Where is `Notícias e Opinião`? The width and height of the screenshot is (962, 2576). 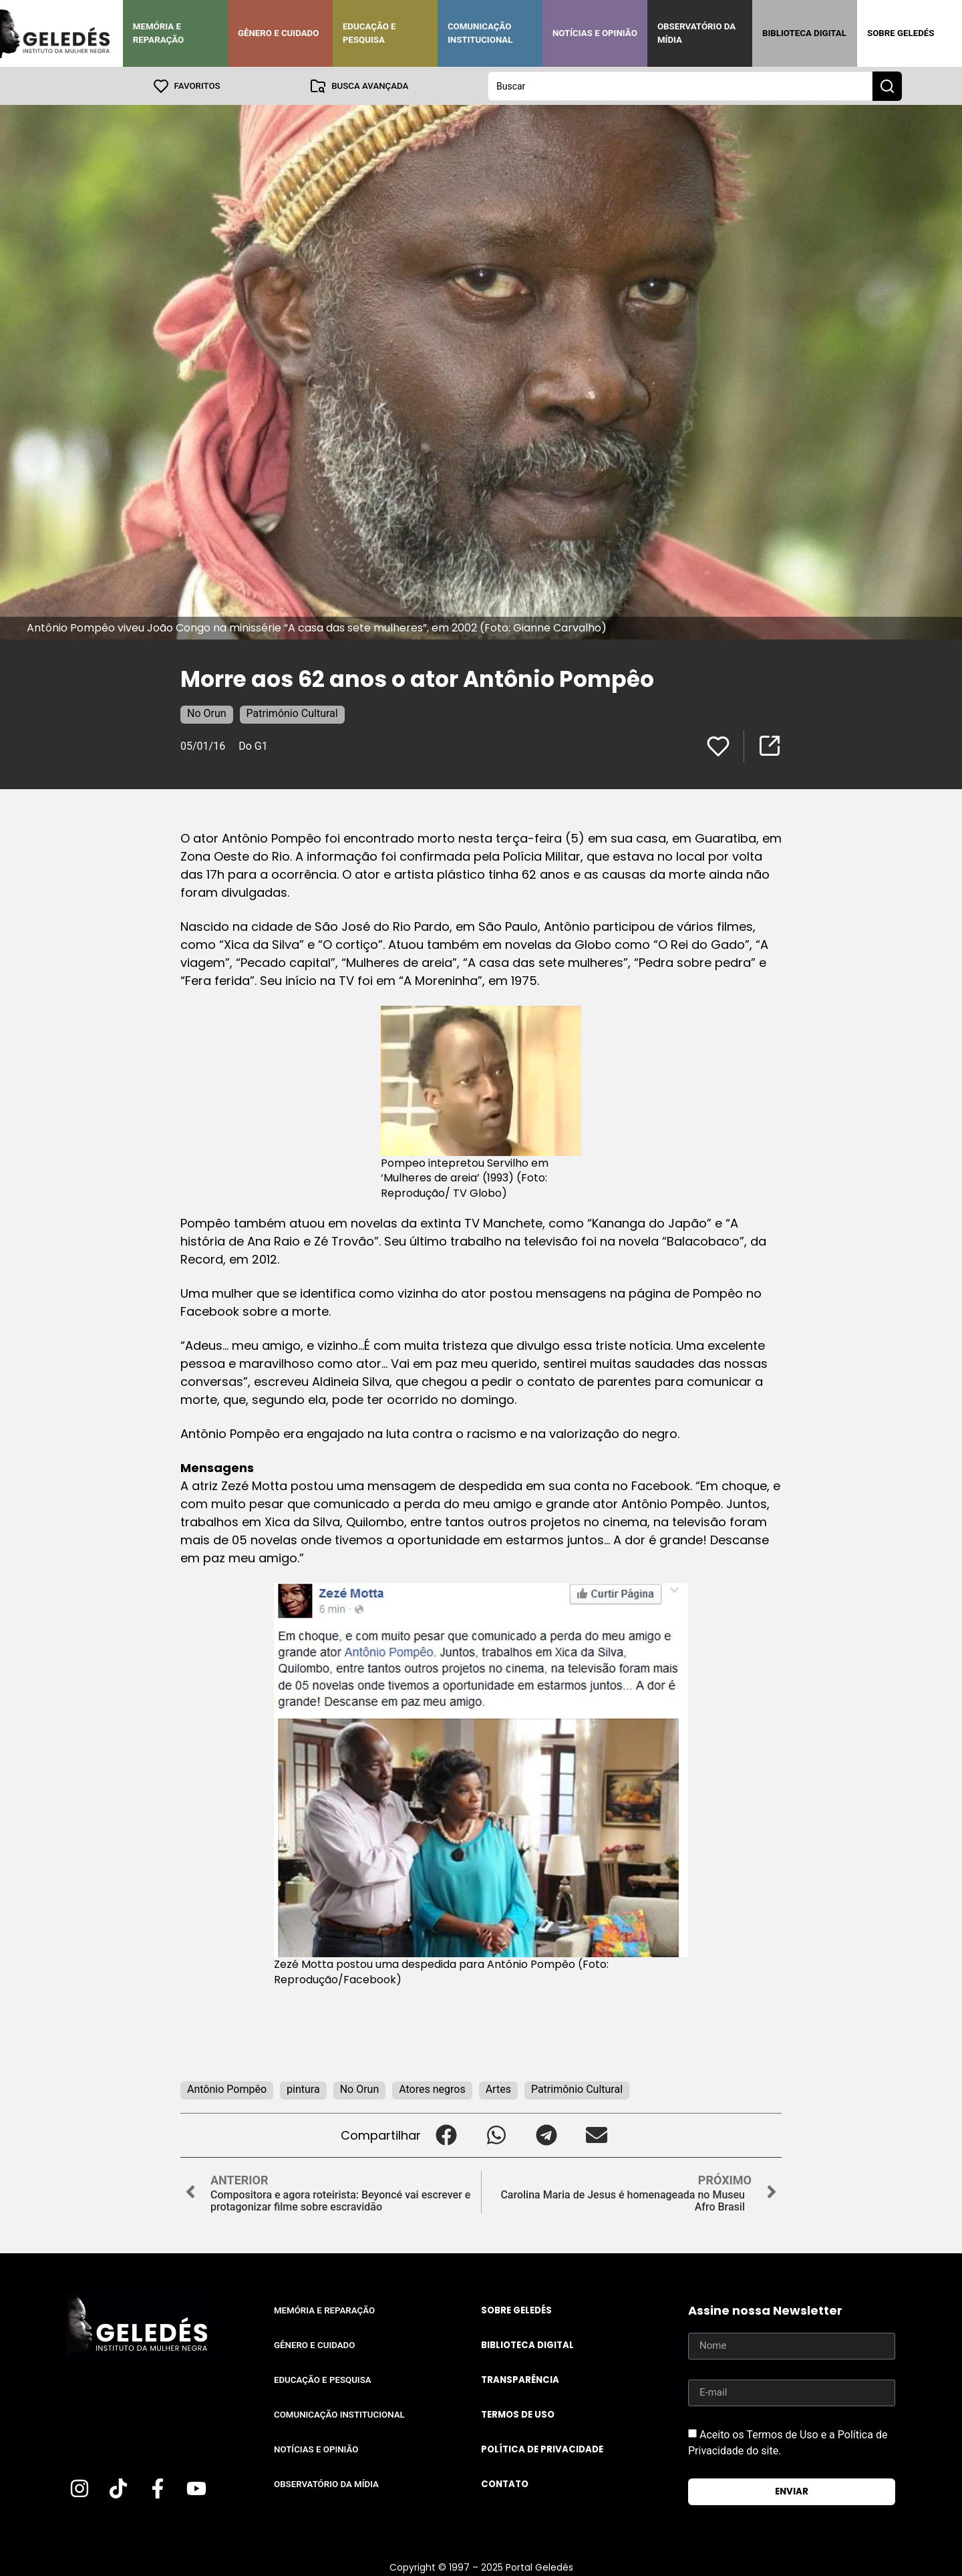 Notícias e Opinião is located at coordinates (594, 33).